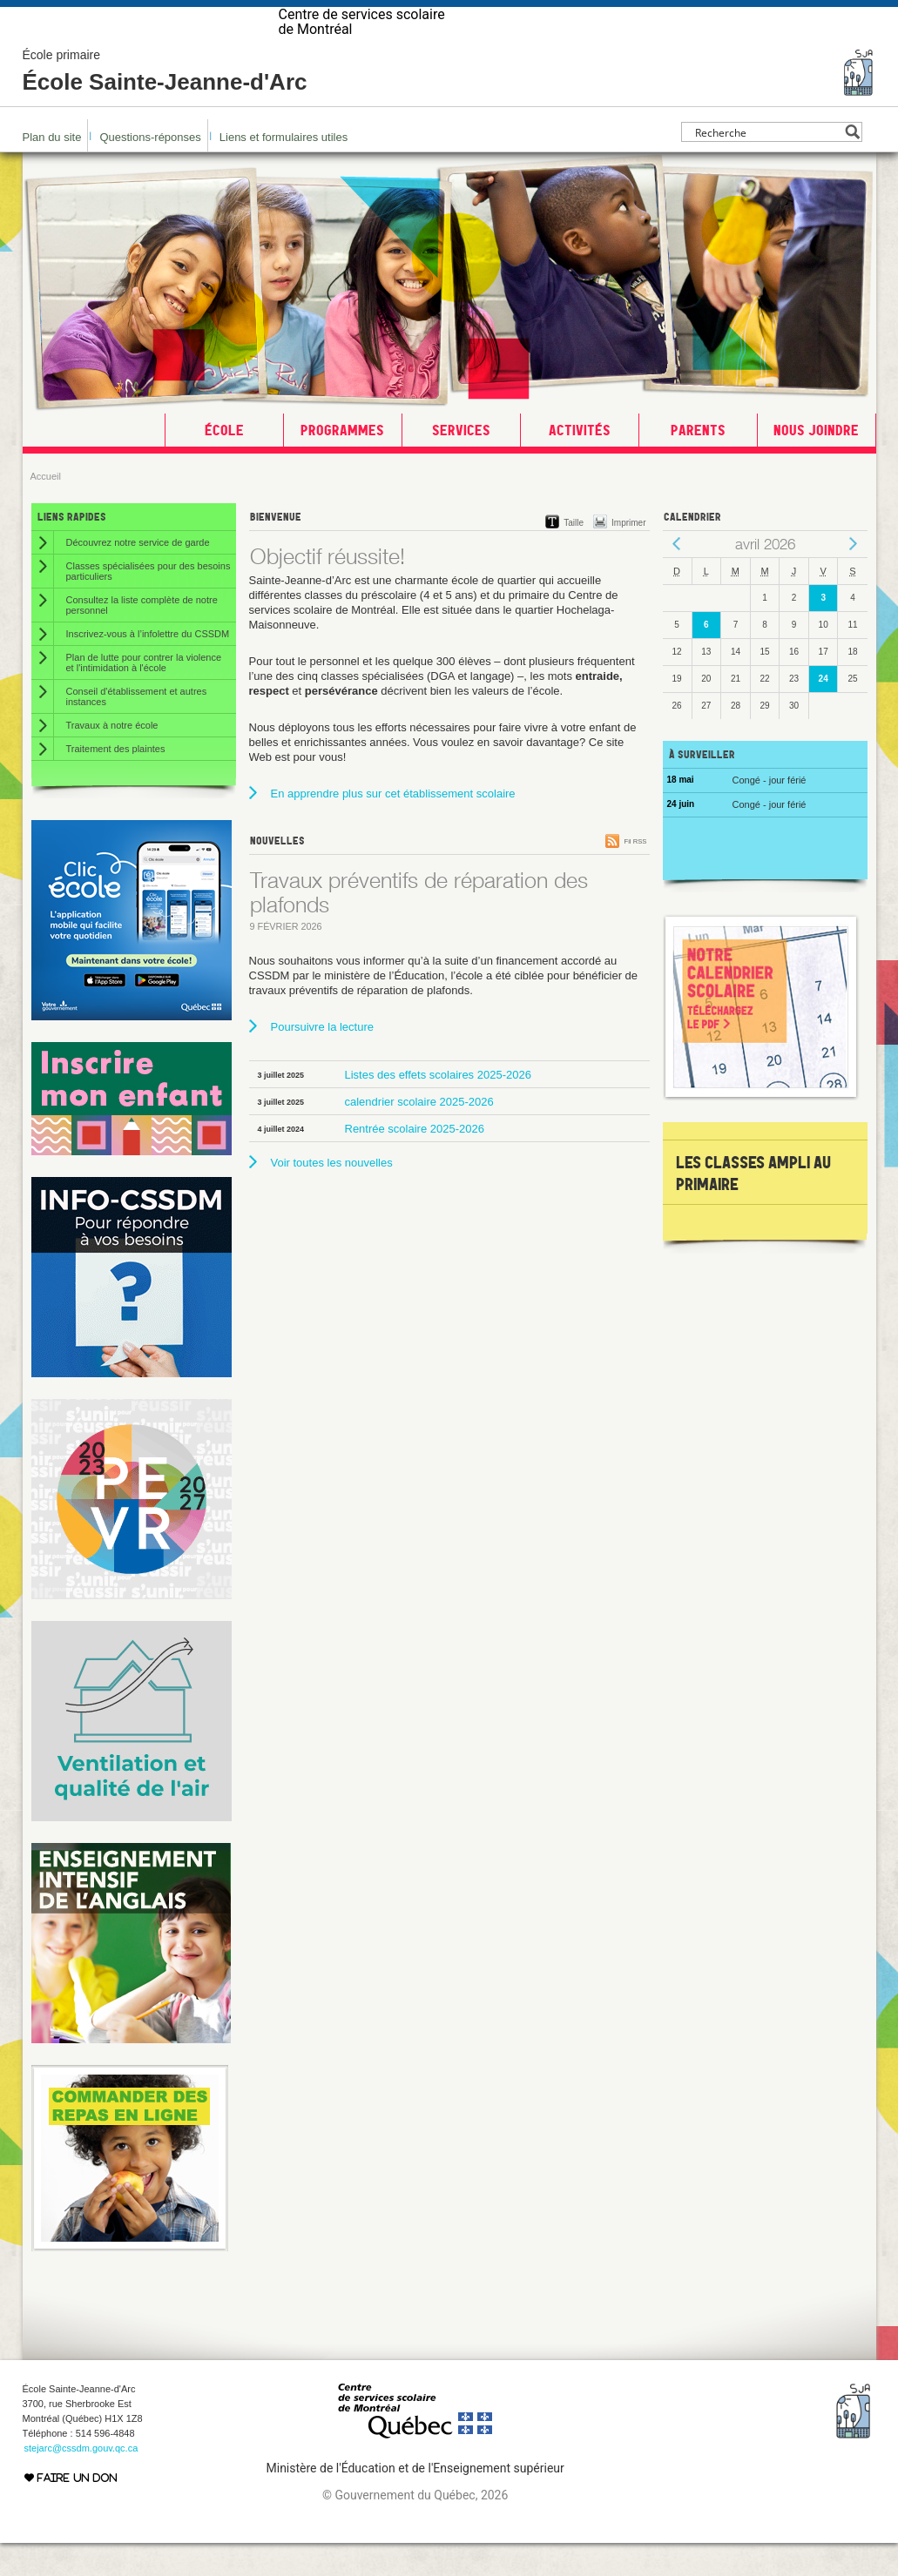 This screenshot has height=2576, width=898. Describe the element at coordinates (698, 463) in the screenshot. I see `Parents` at that location.